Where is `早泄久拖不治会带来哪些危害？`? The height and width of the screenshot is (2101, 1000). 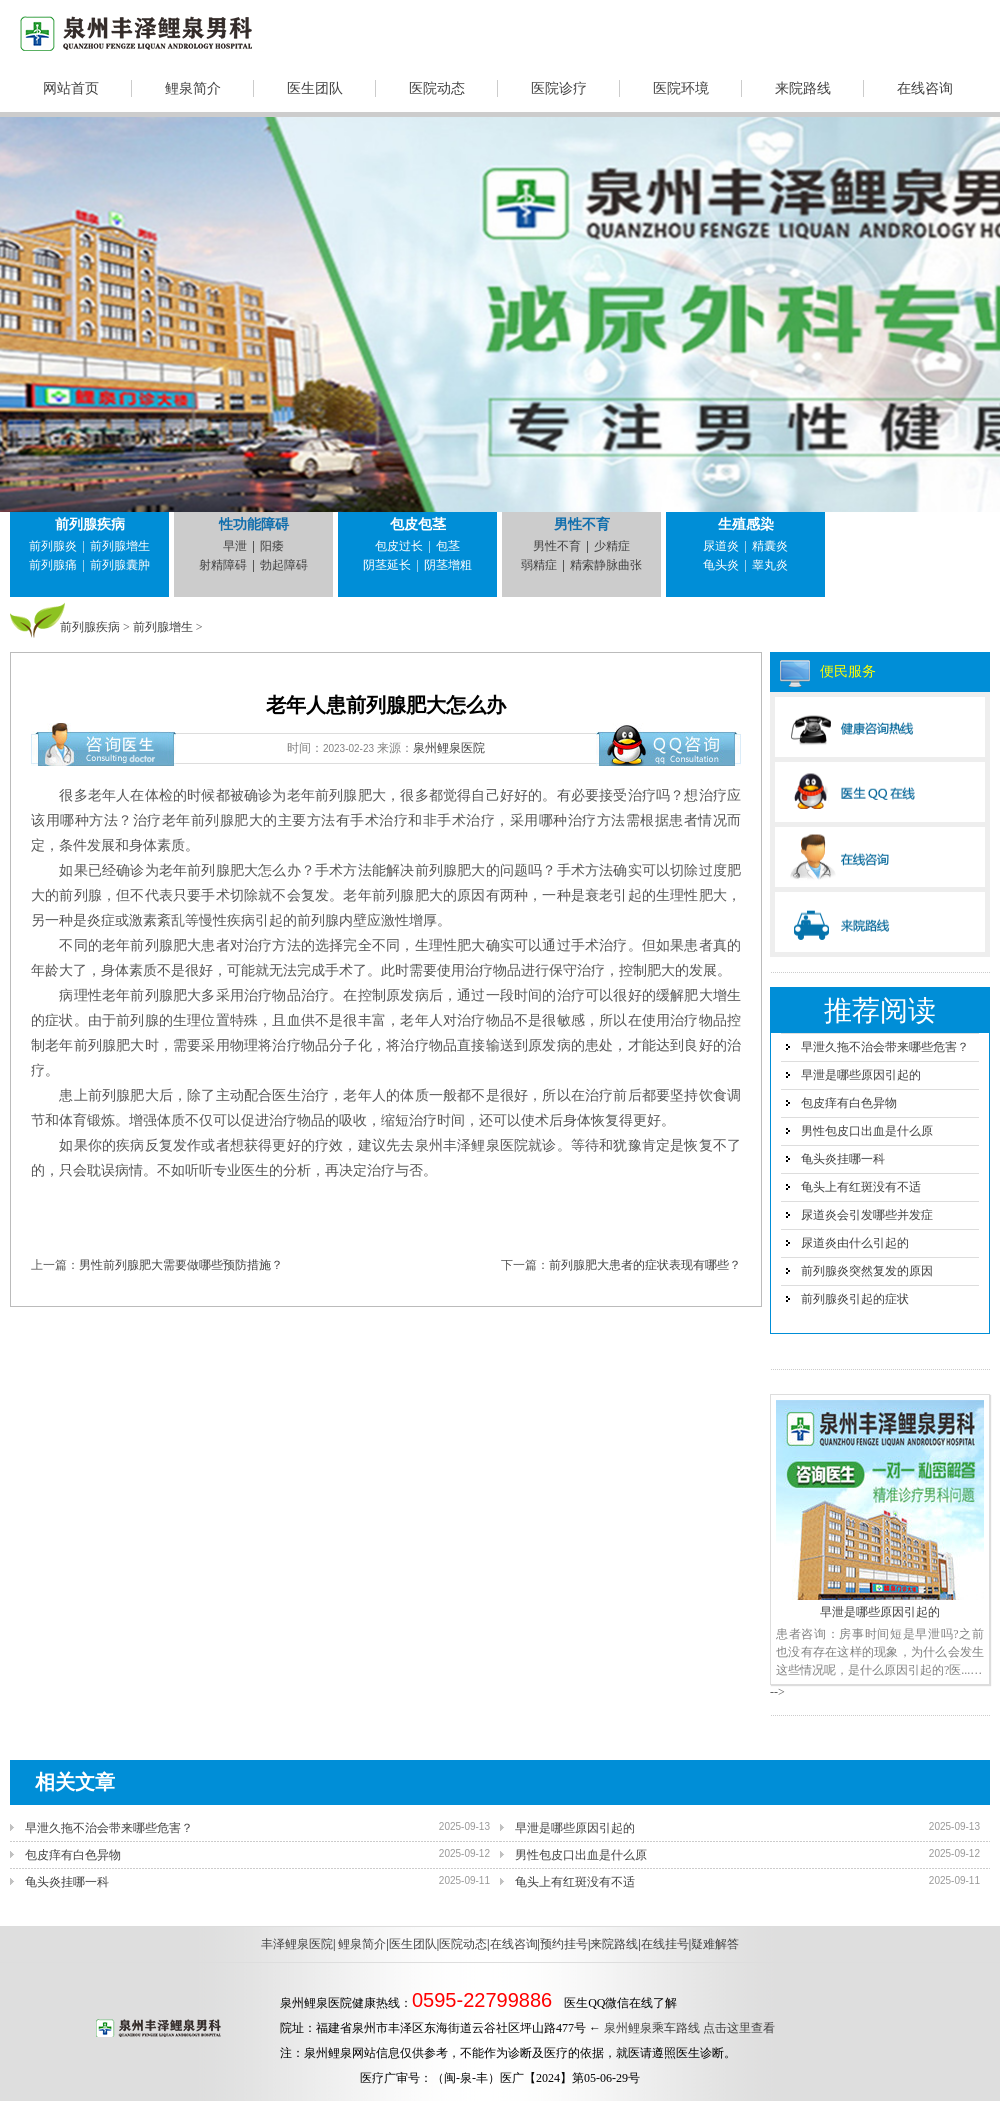 早泄久拖不治会带来哪些危害？ is located at coordinates (885, 1047).